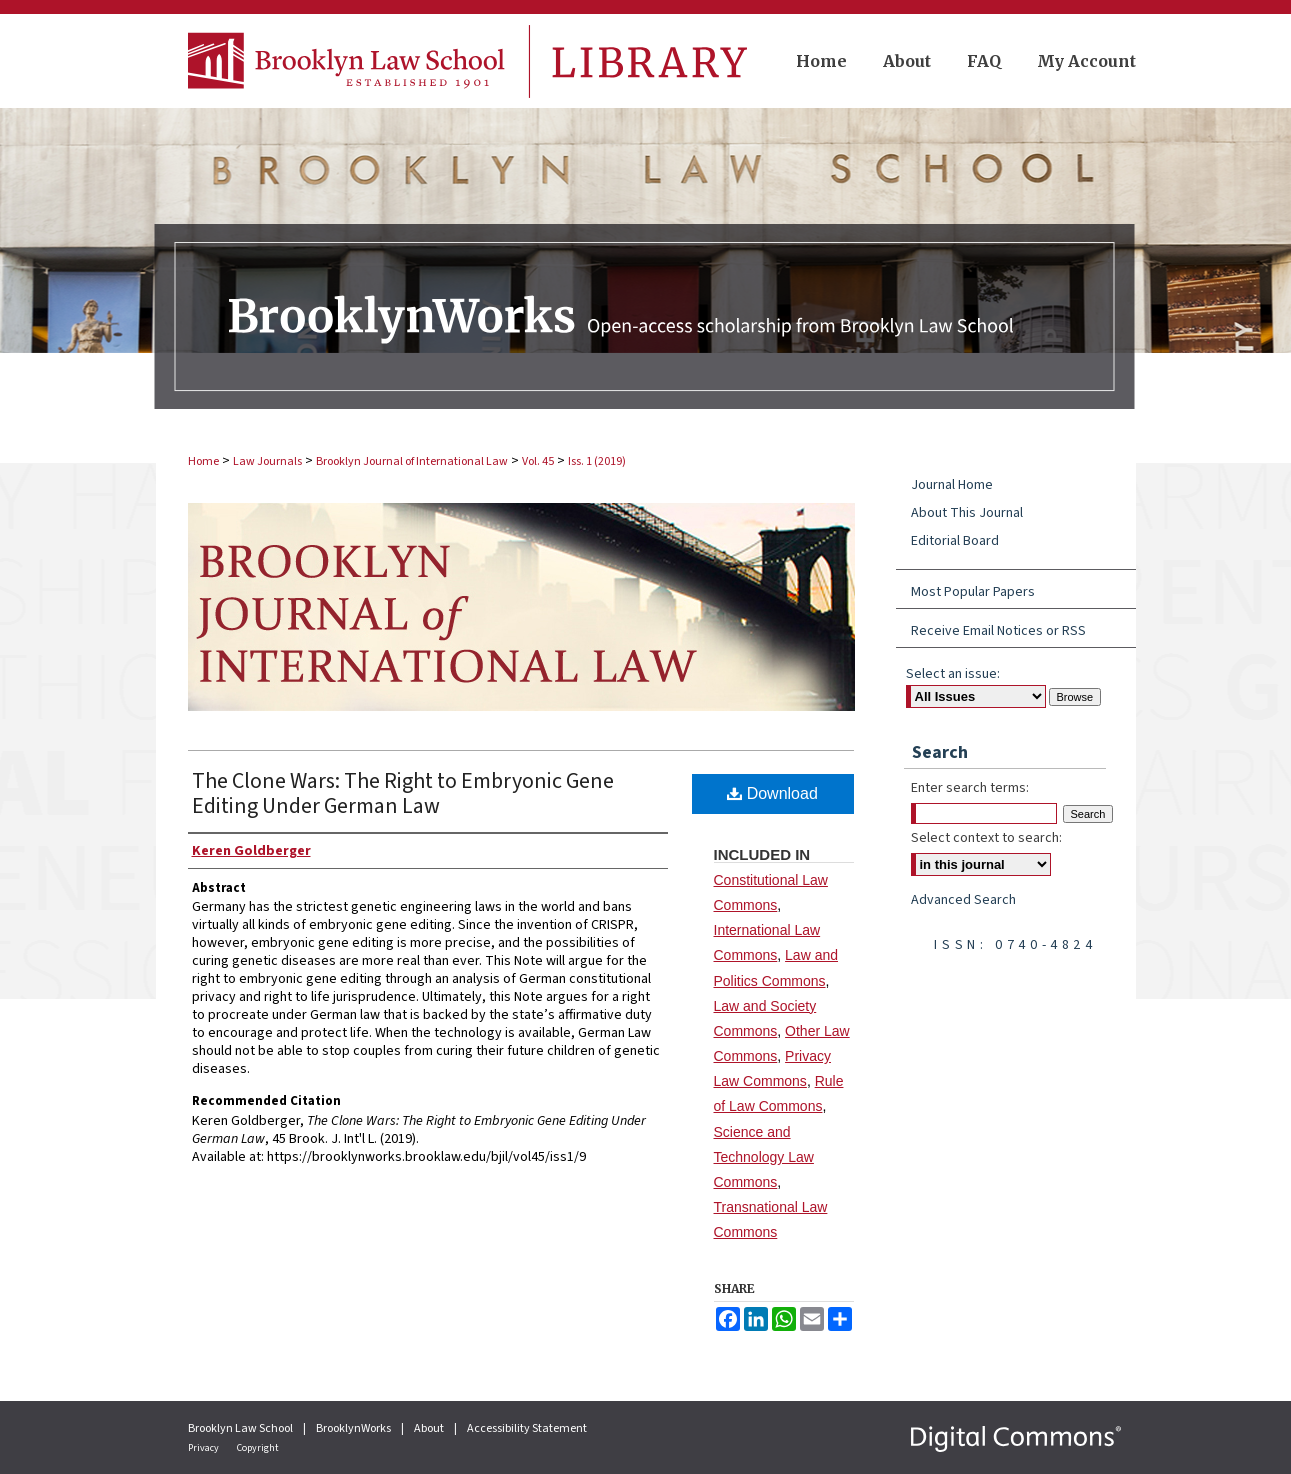 Image resolution: width=1291 pixels, height=1474 pixels. Describe the element at coordinates (986, 838) in the screenshot. I see `Select context to search:` at that location.